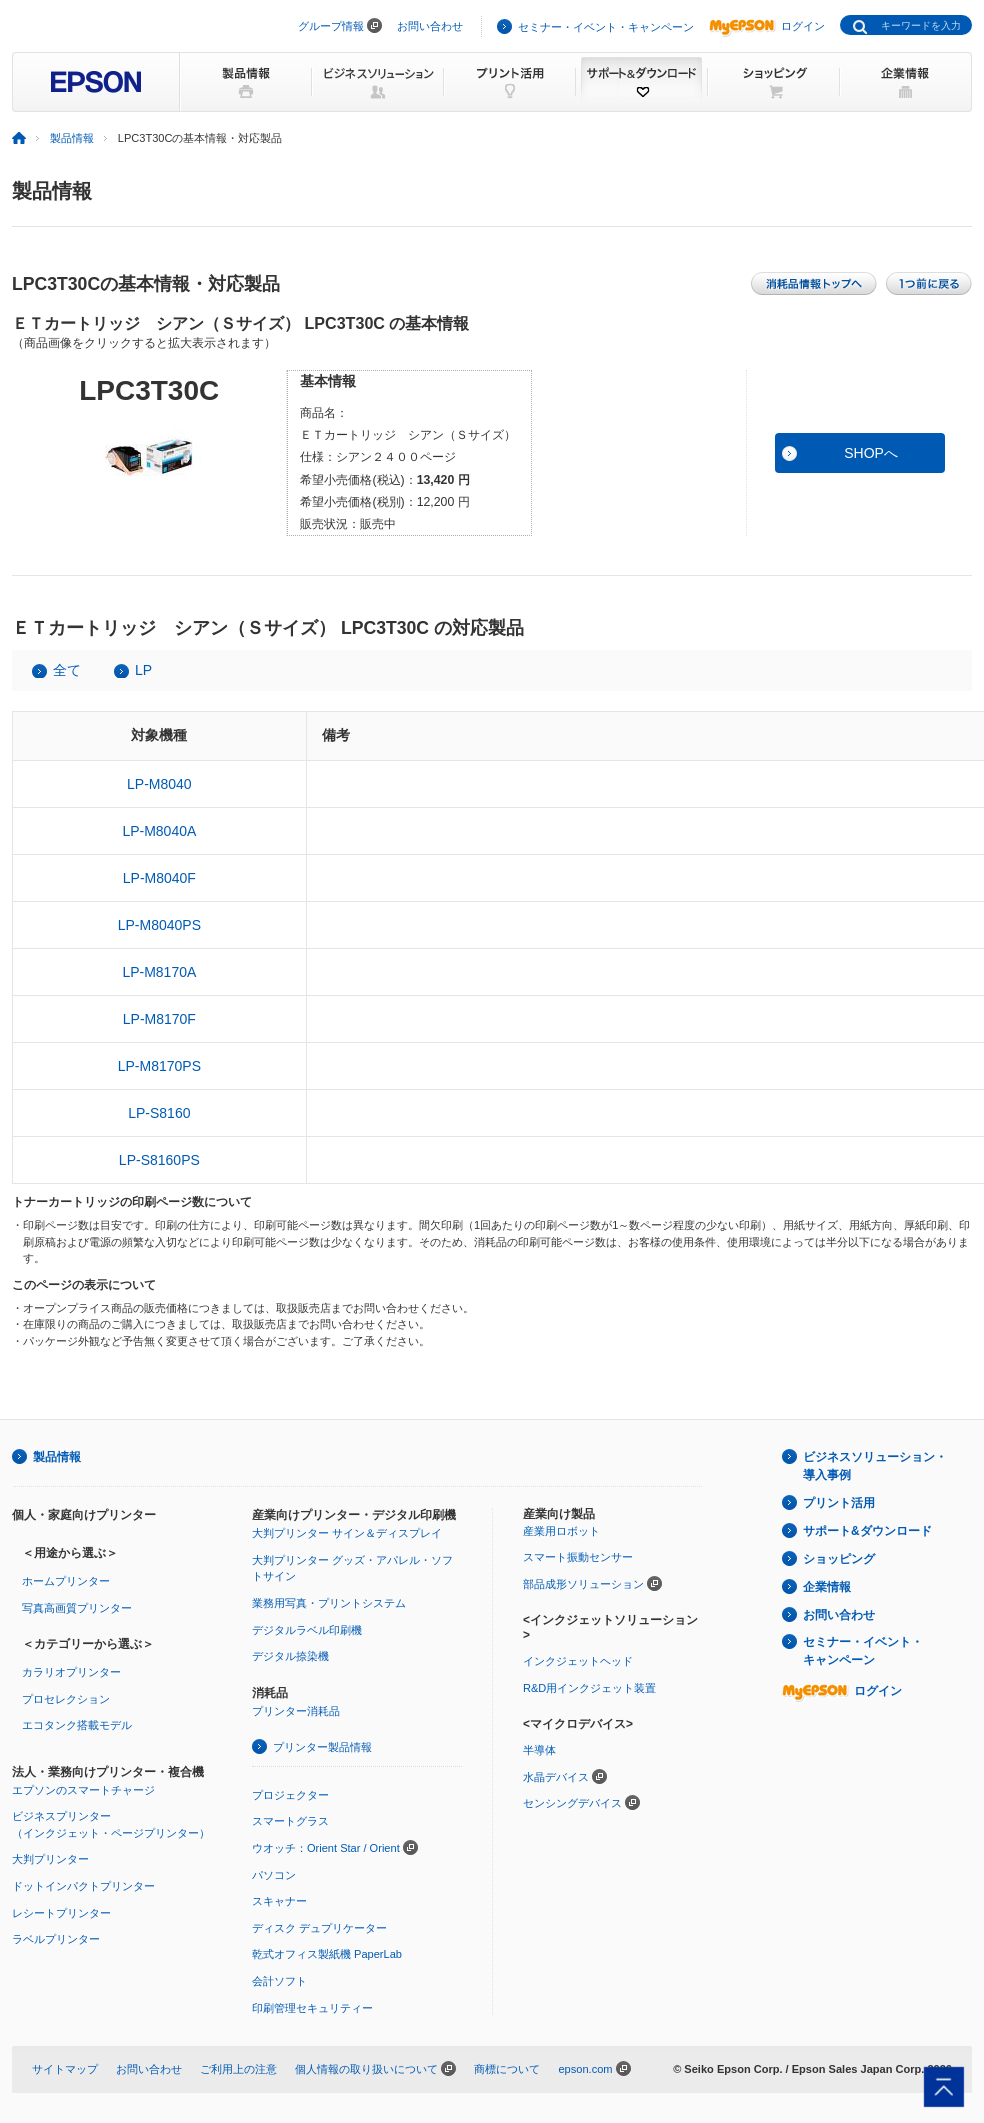 The height and width of the screenshot is (2123, 984). I want to click on LP-S8160, so click(159, 1113).